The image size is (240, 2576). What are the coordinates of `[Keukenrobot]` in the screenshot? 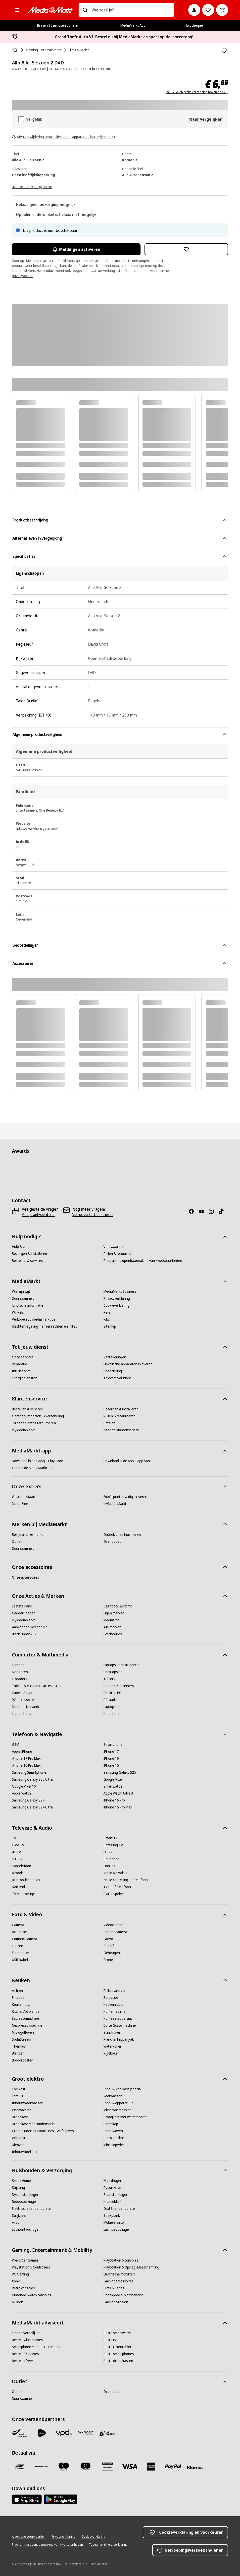 It's located at (113, 2004).